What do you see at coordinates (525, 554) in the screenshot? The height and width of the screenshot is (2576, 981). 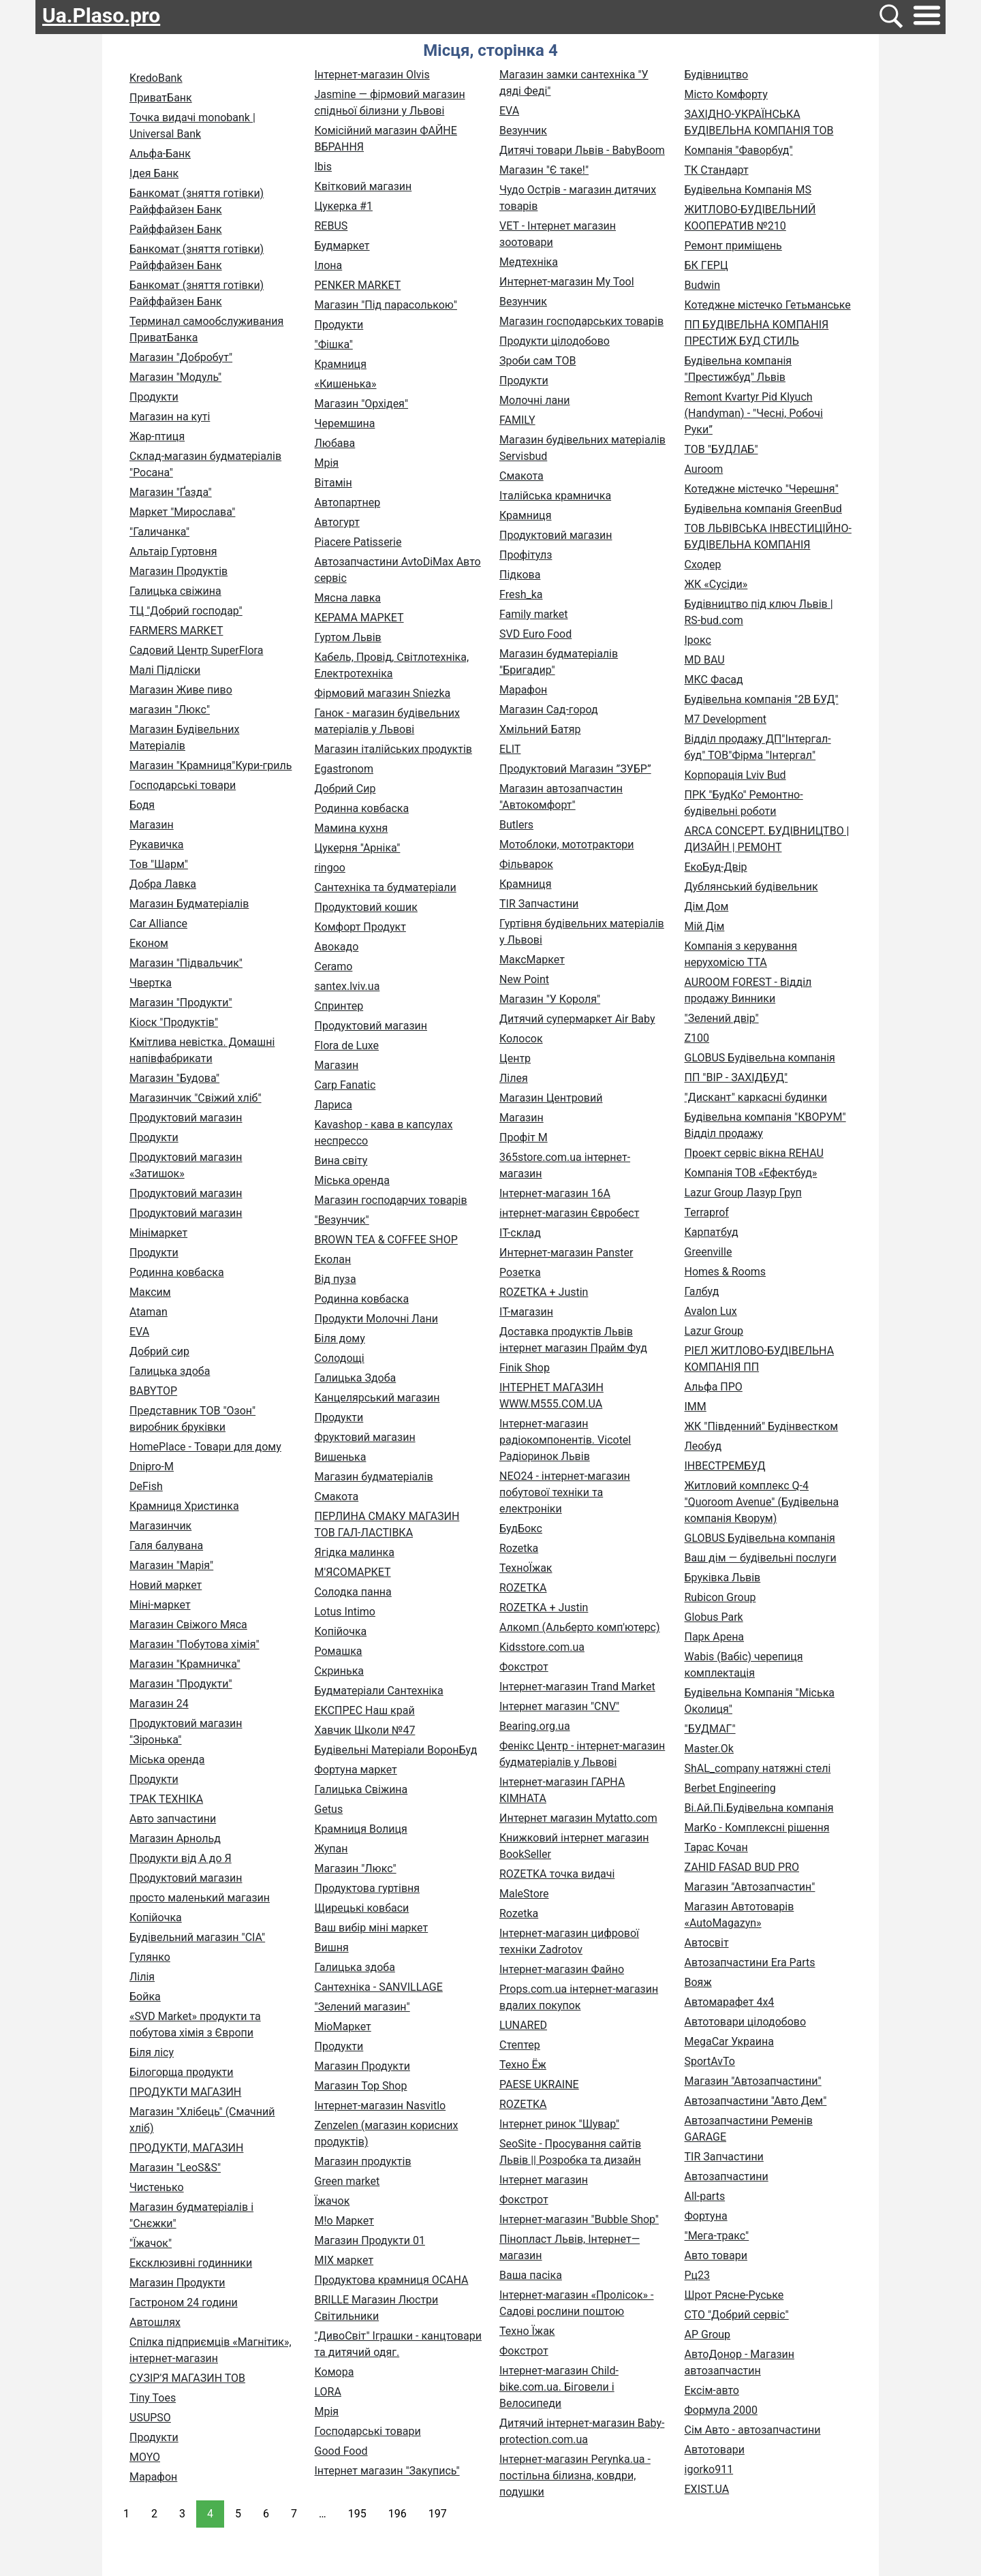 I see `Профітулз` at bounding box center [525, 554].